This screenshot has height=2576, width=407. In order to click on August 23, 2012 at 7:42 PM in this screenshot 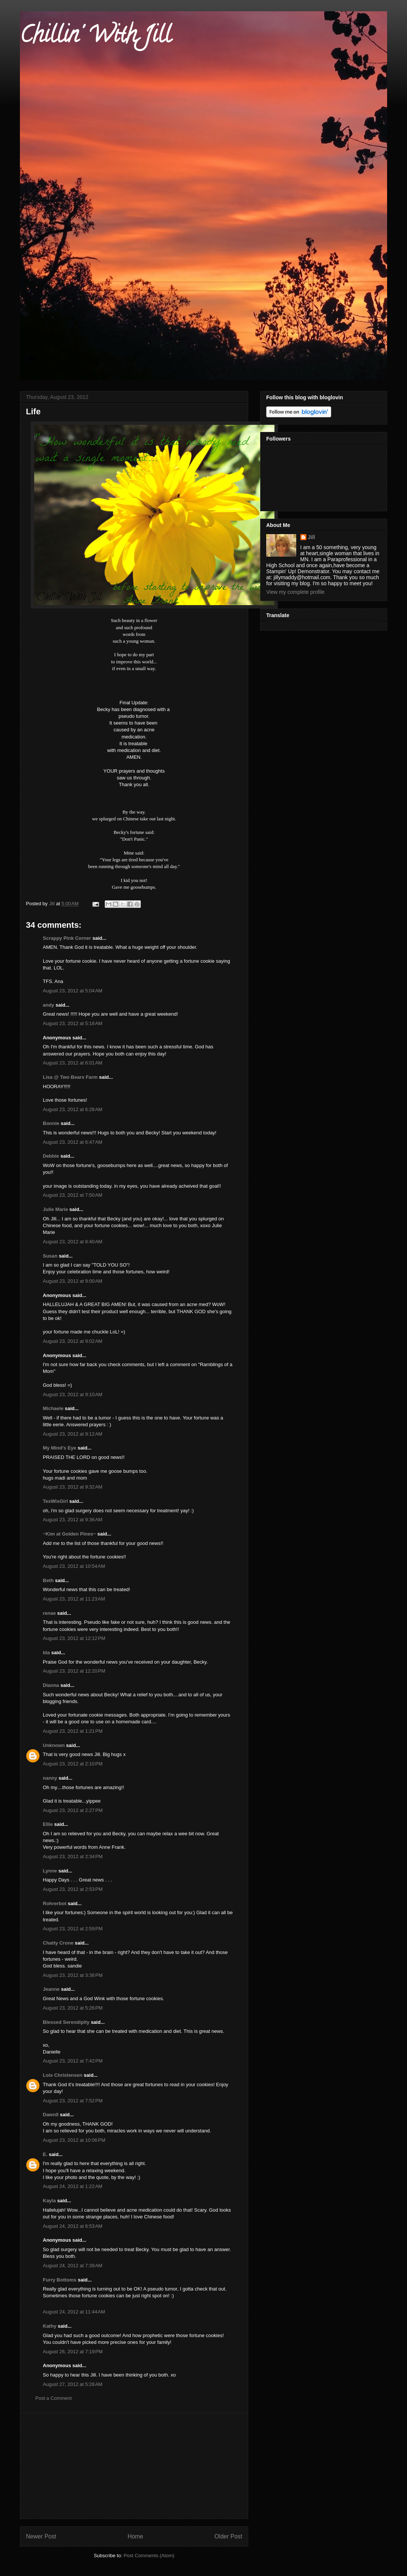, I will do `click(73, 2061)`.